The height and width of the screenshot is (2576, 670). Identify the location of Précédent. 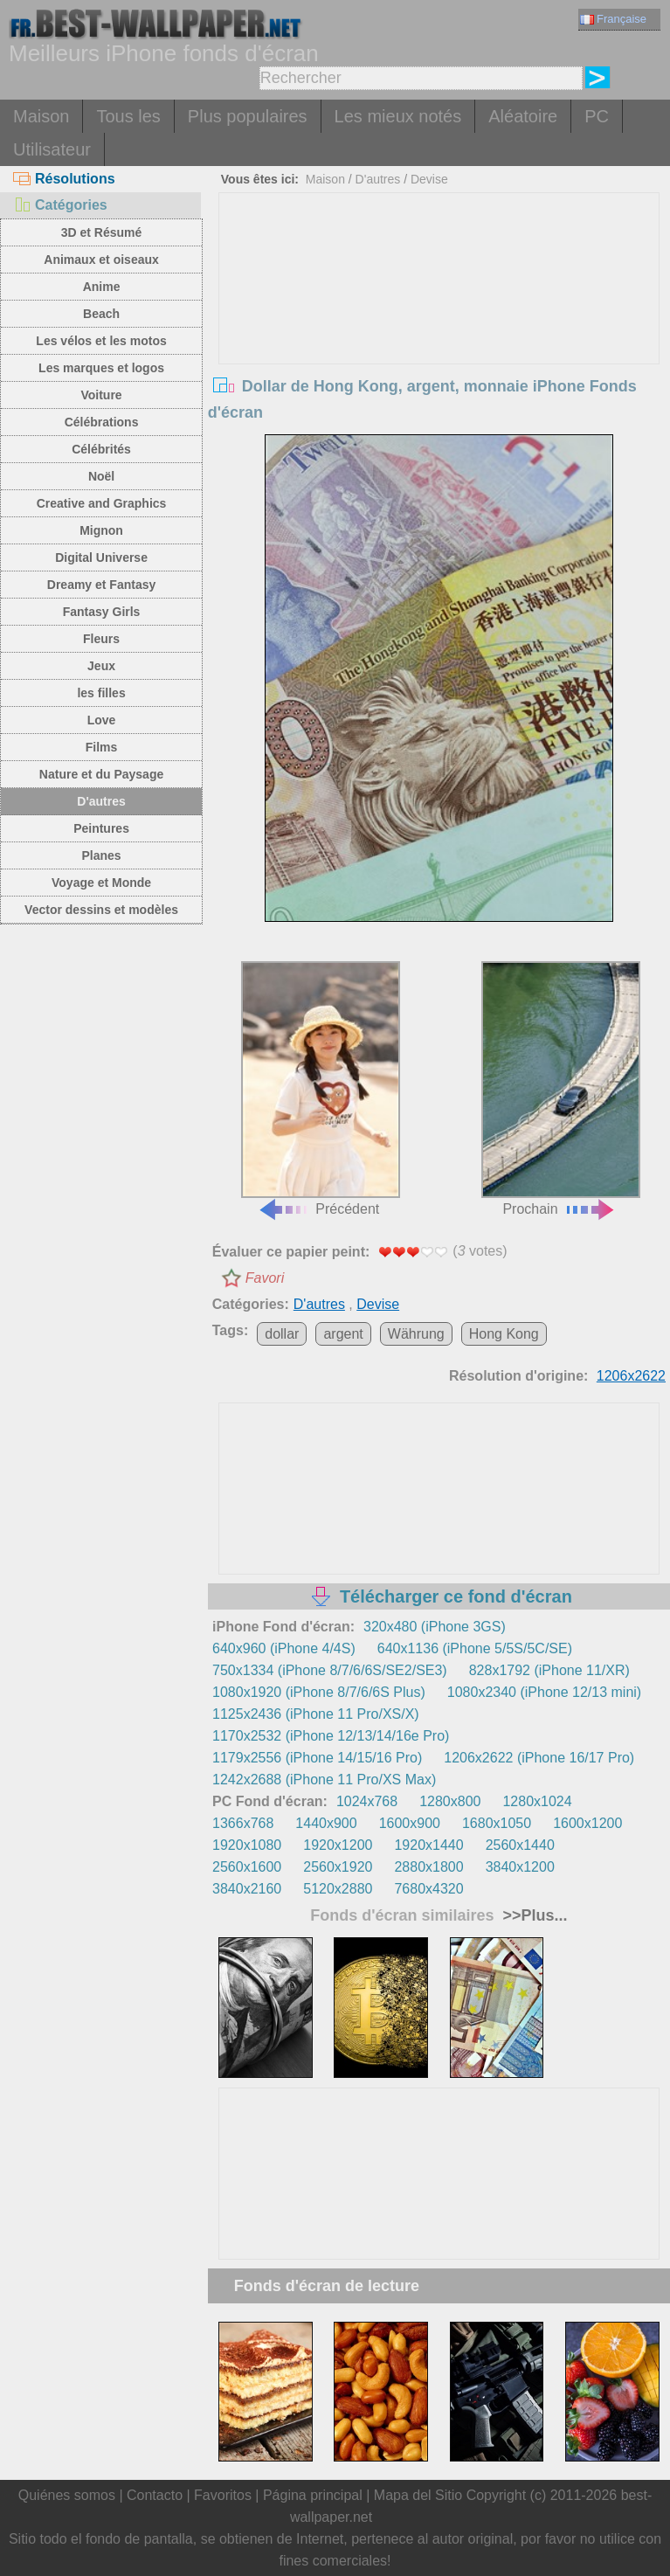
(320, 1088).